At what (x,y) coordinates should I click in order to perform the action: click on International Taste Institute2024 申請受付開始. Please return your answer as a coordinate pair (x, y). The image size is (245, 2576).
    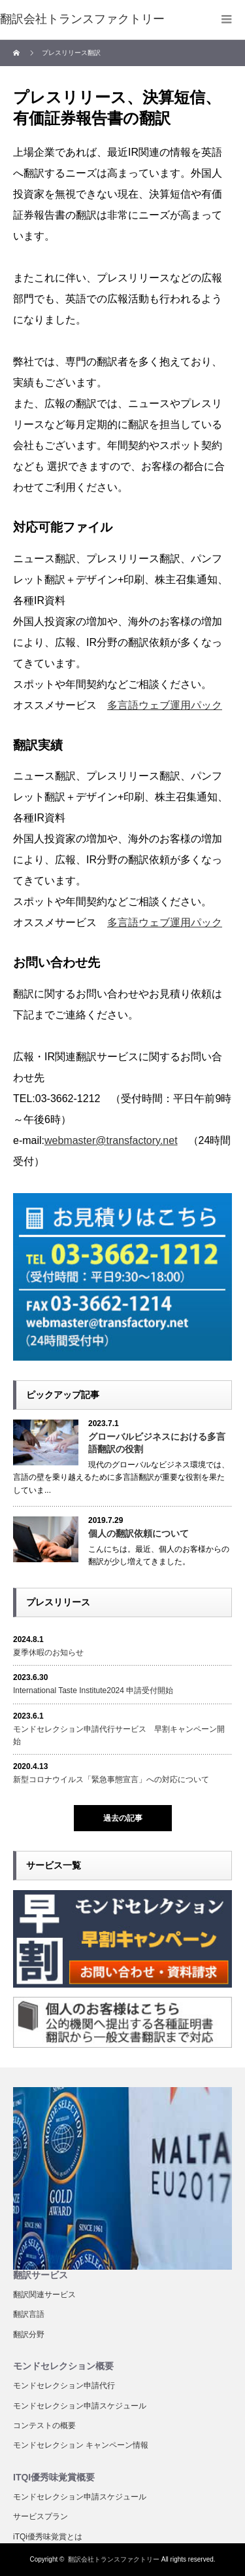
    Looking at the image, I should click on (93, 1690).